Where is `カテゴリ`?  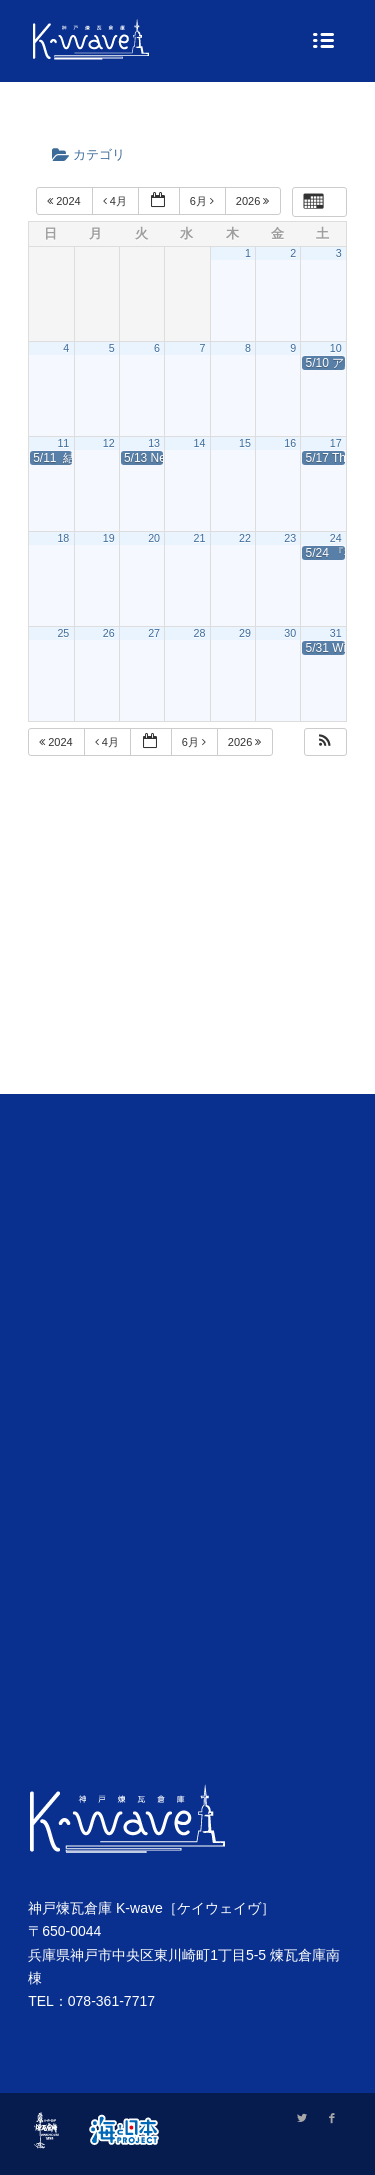 カテゴリ is located at coordinates (95, 154).